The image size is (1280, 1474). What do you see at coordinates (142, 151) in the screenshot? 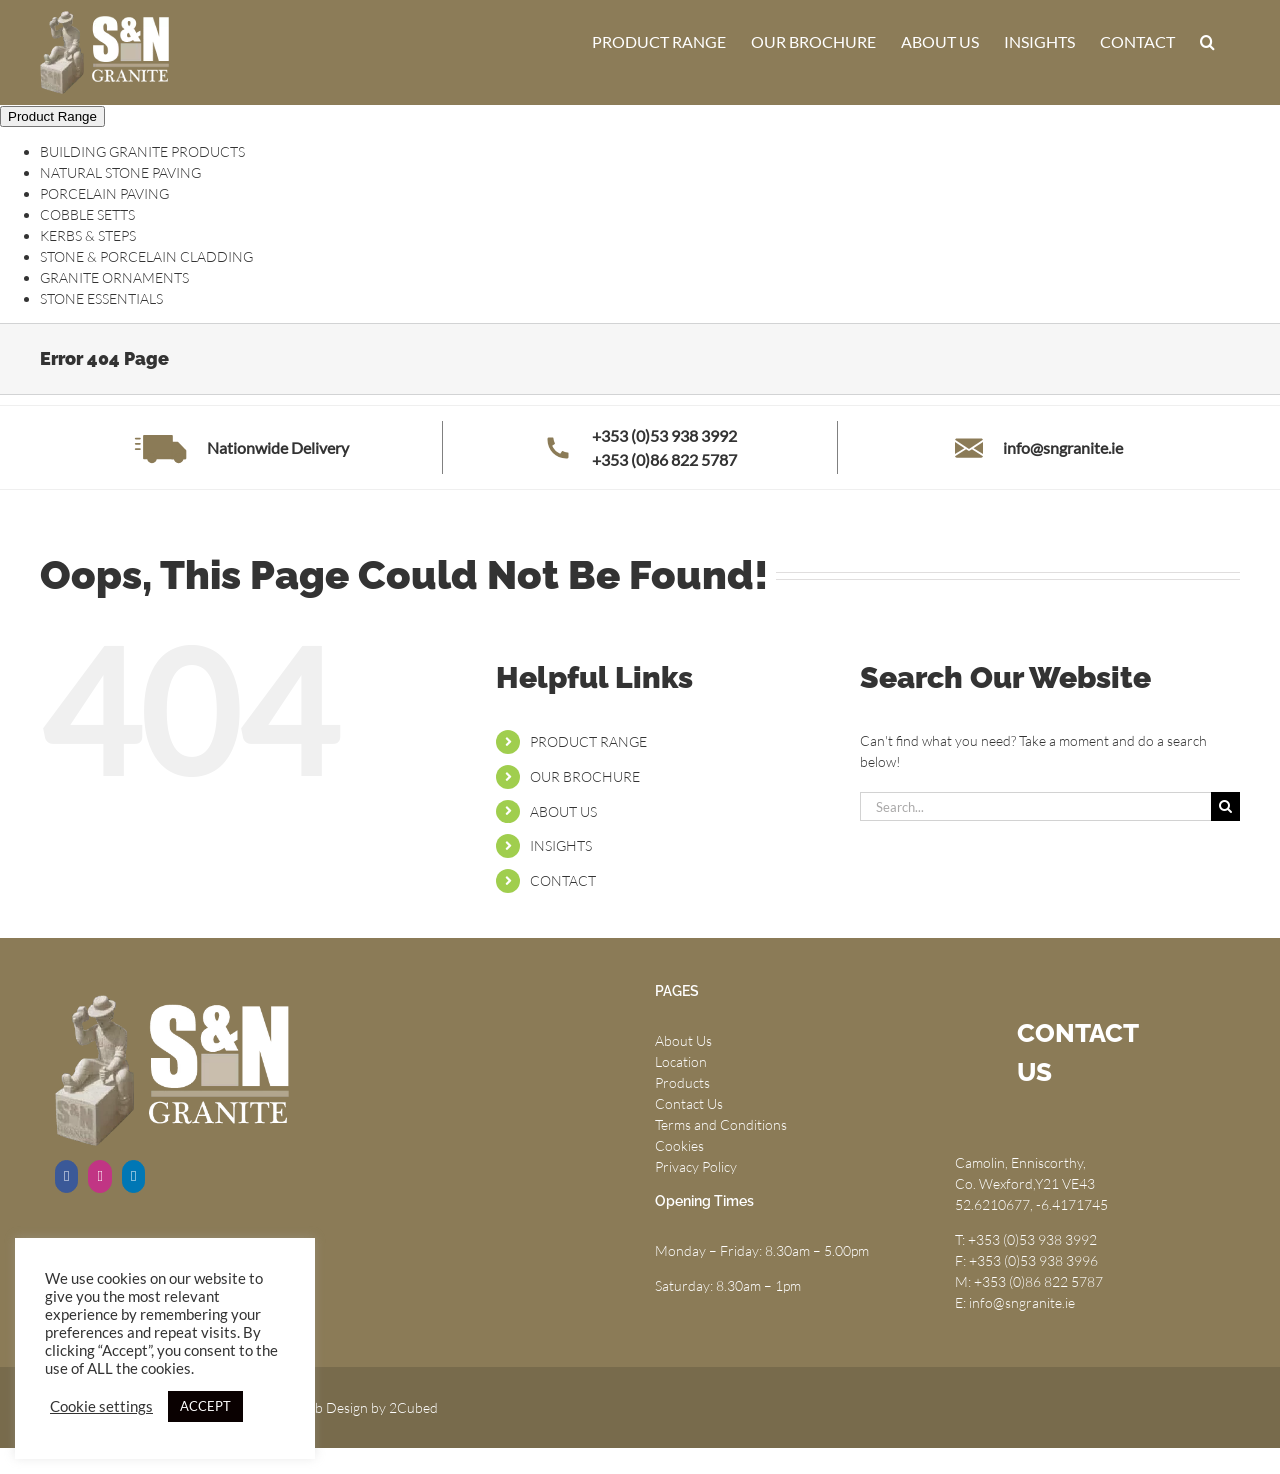
I see `BUILDING GRANITE PRODUCTS` at bounding box center [142, 151].